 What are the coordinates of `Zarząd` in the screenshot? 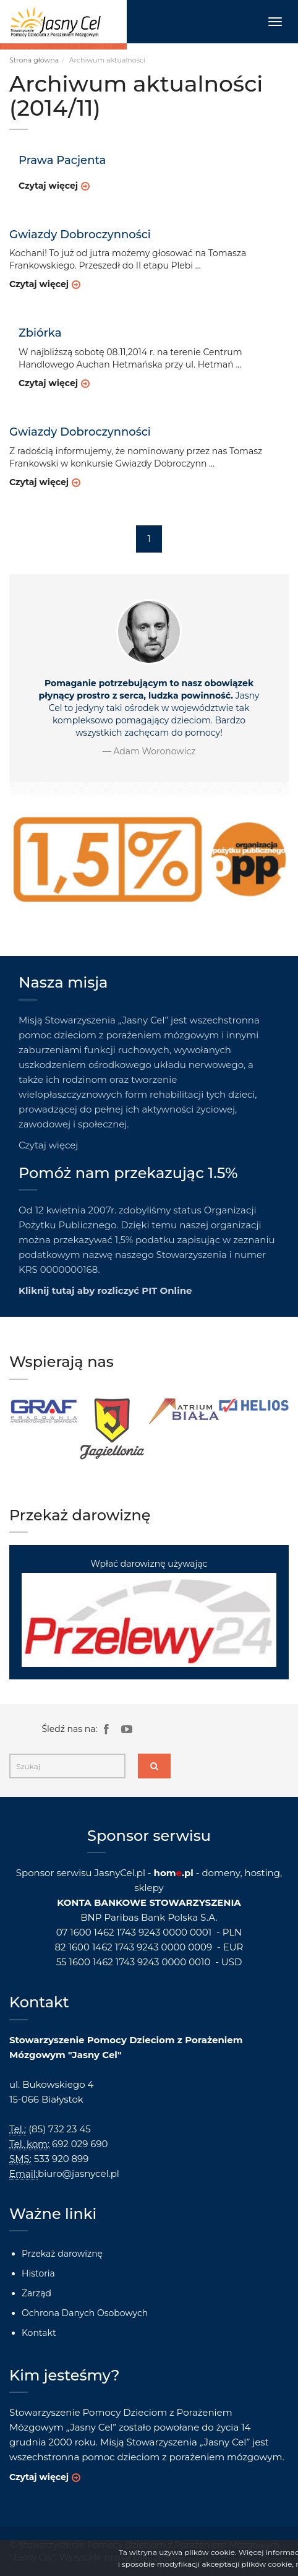 It's located at (36, 2293).